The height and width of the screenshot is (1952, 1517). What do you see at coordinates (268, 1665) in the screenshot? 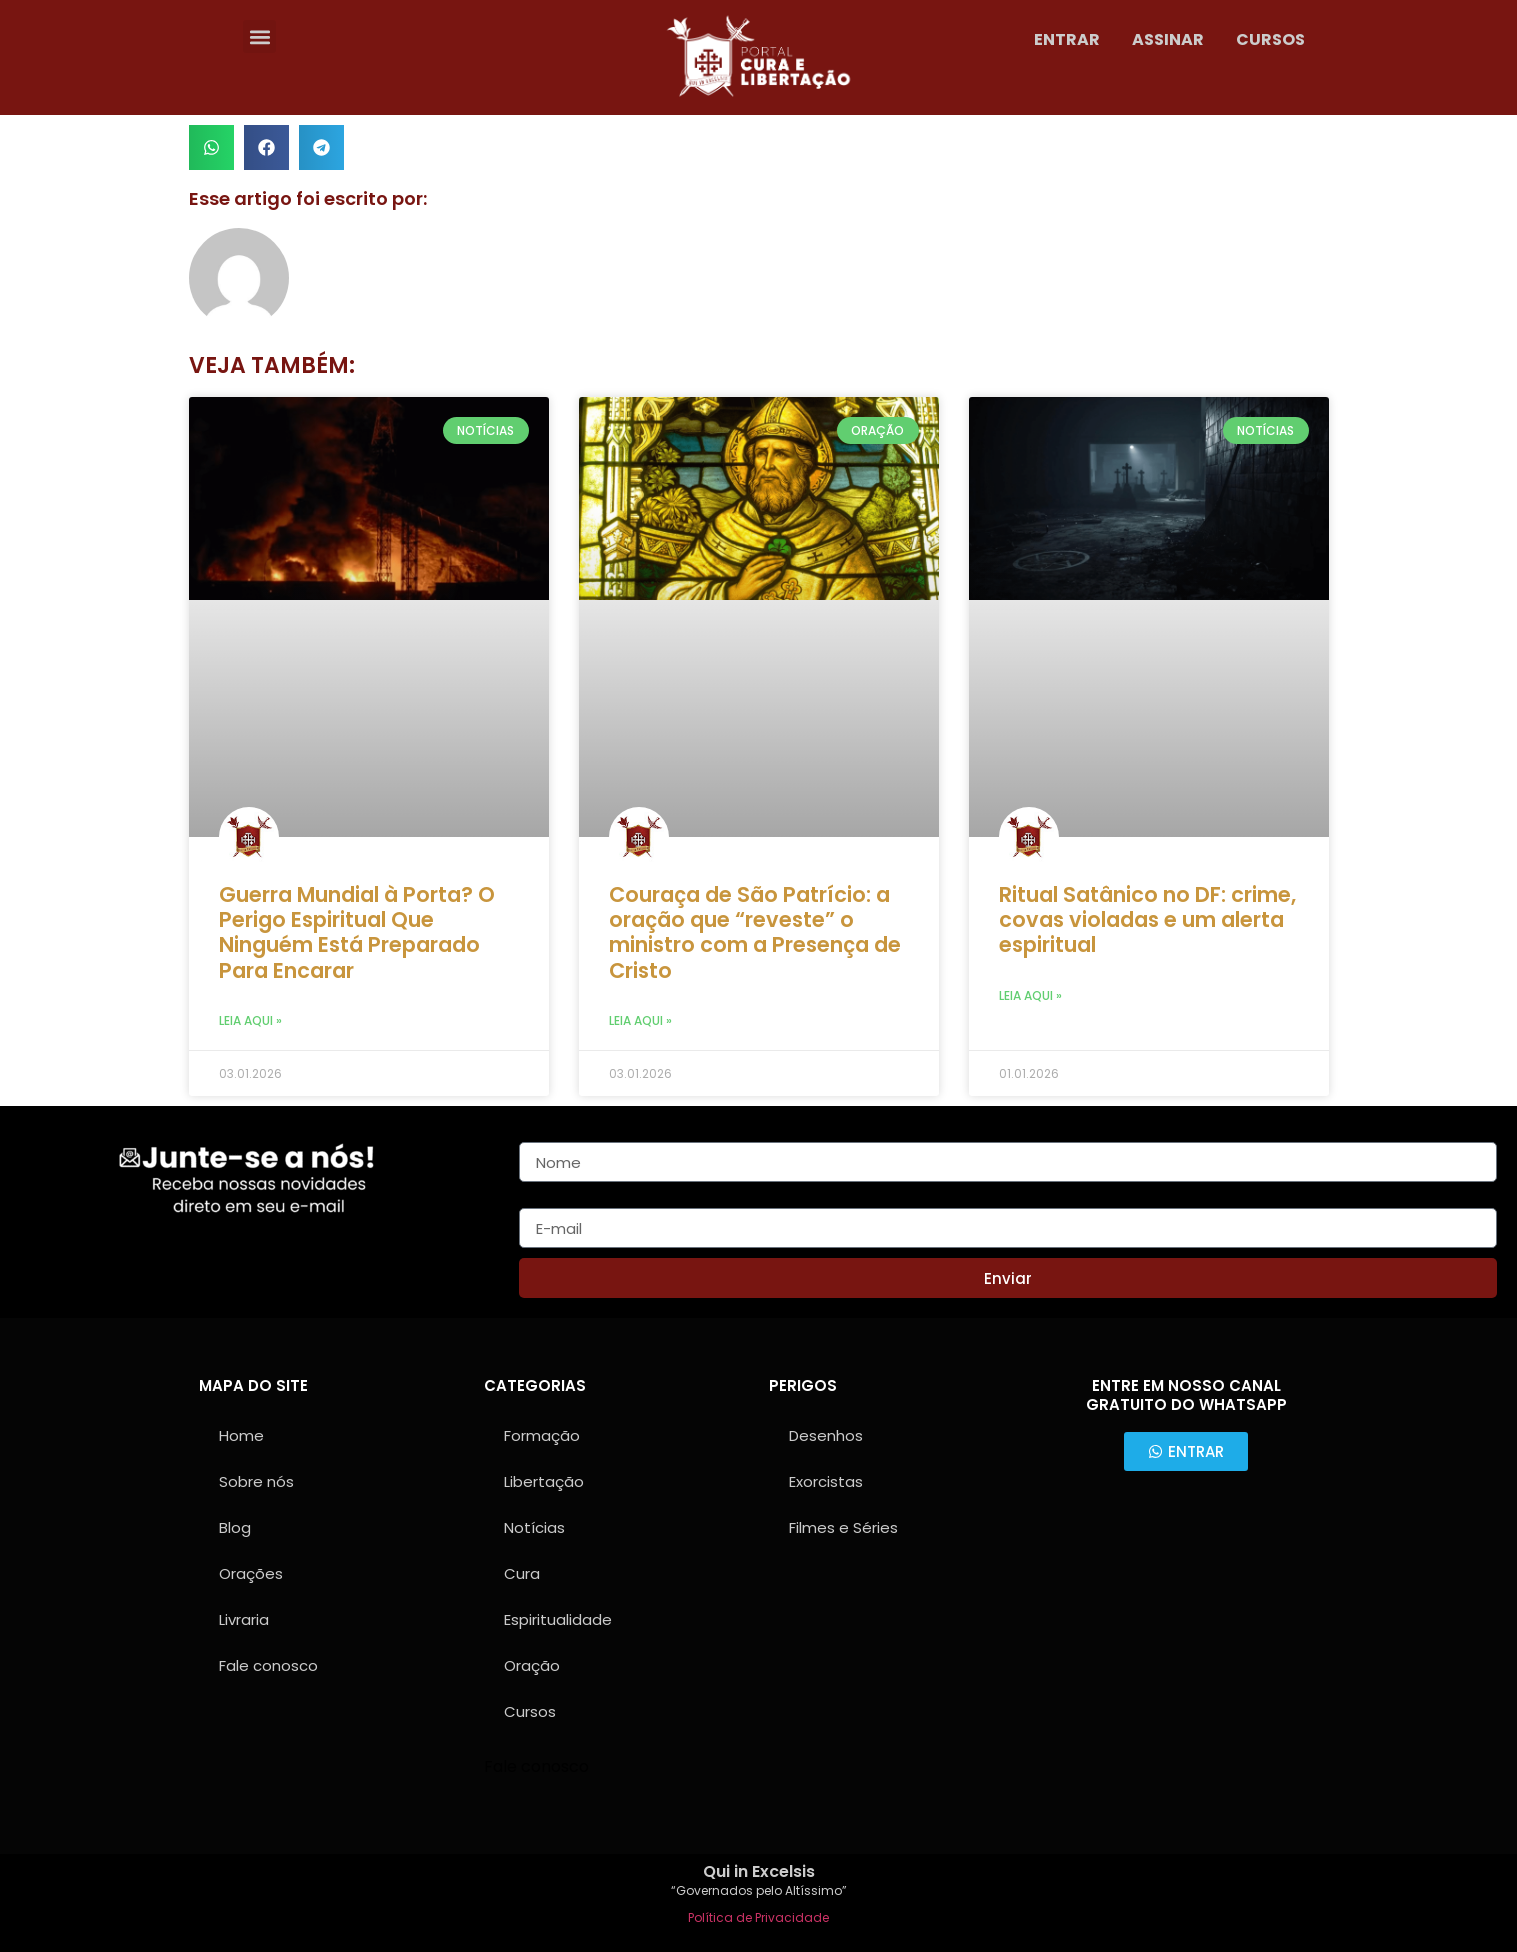
I see `Fale conosco` at bounding box center [268, 1665].